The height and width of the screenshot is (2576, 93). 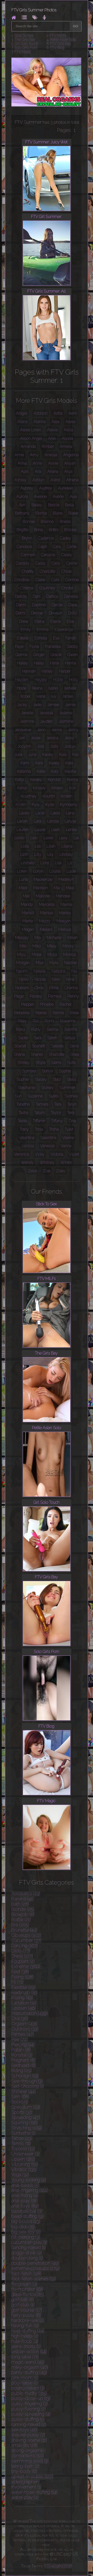 What do you see at coordinates (20, 613) in the screenshot?
I see `Demi` at bounding box center [20, 613].